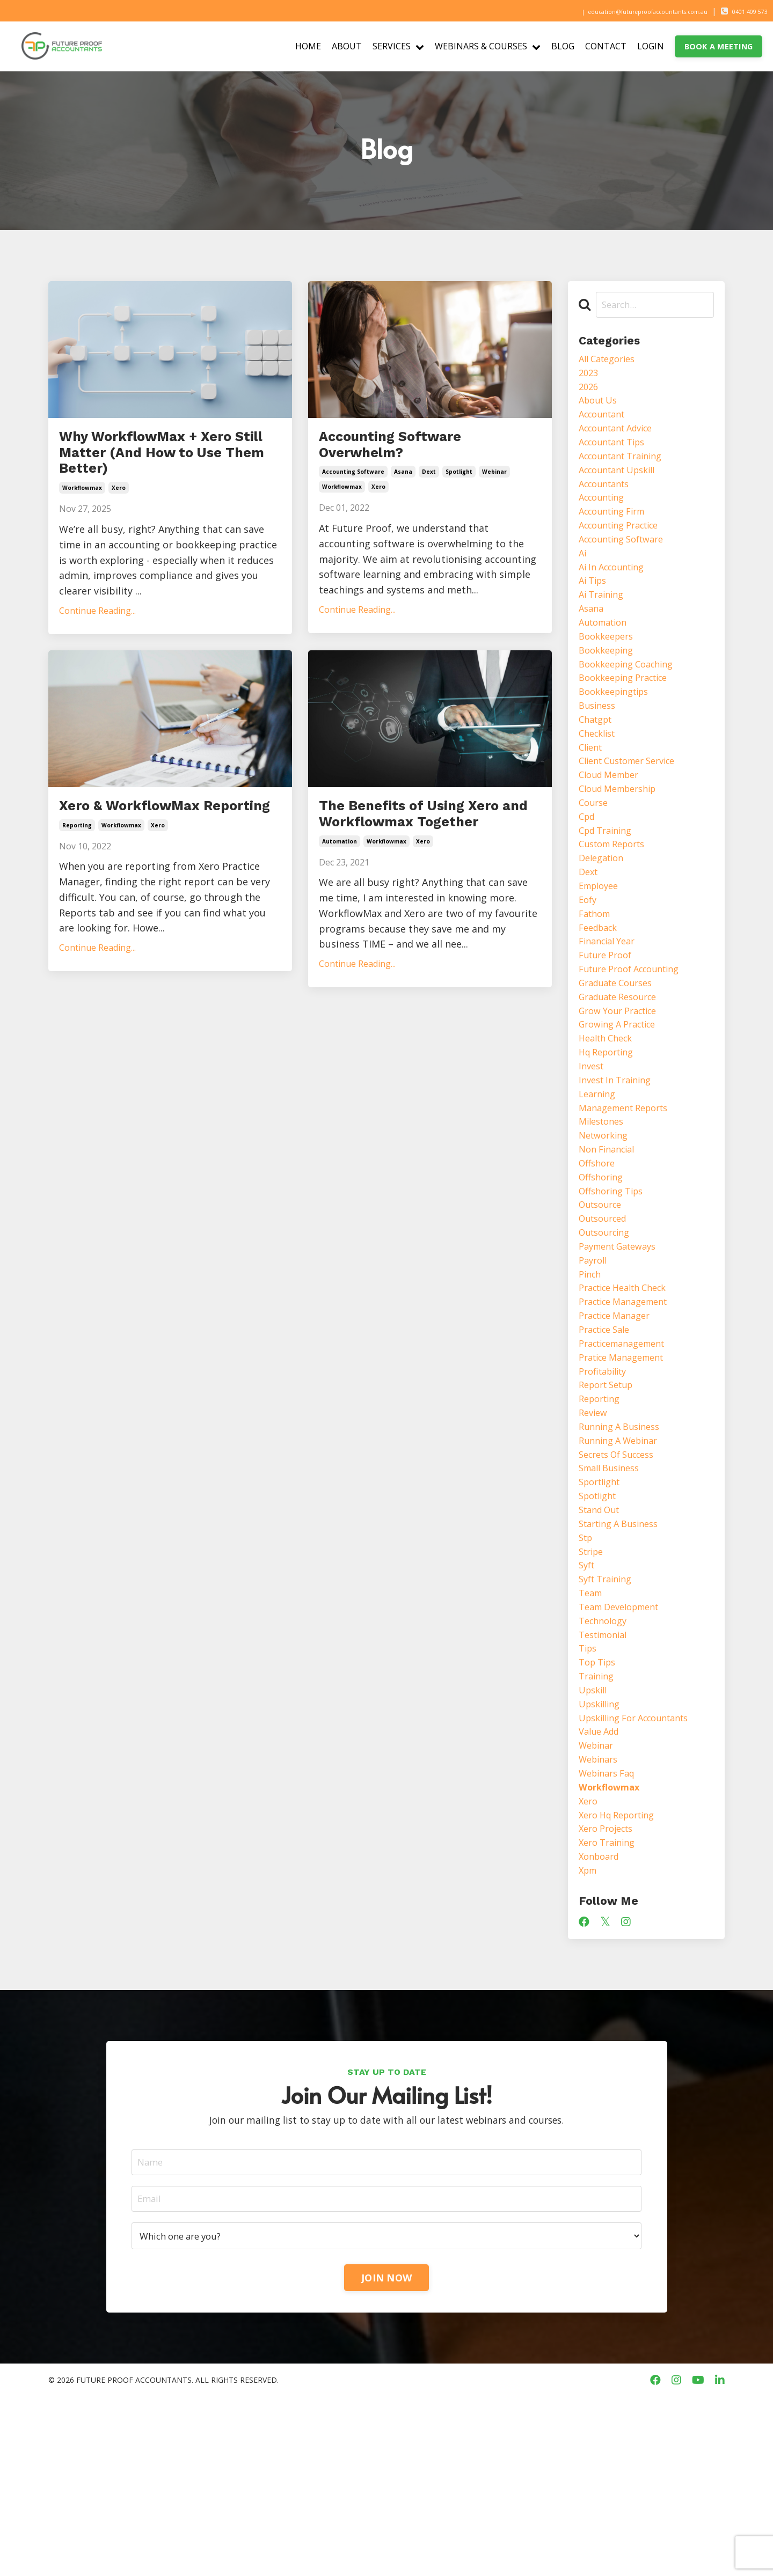  What do you see at coordinates (605, 1766) in the screenshot?
I see `technology` at bounding box center [605, 1766].